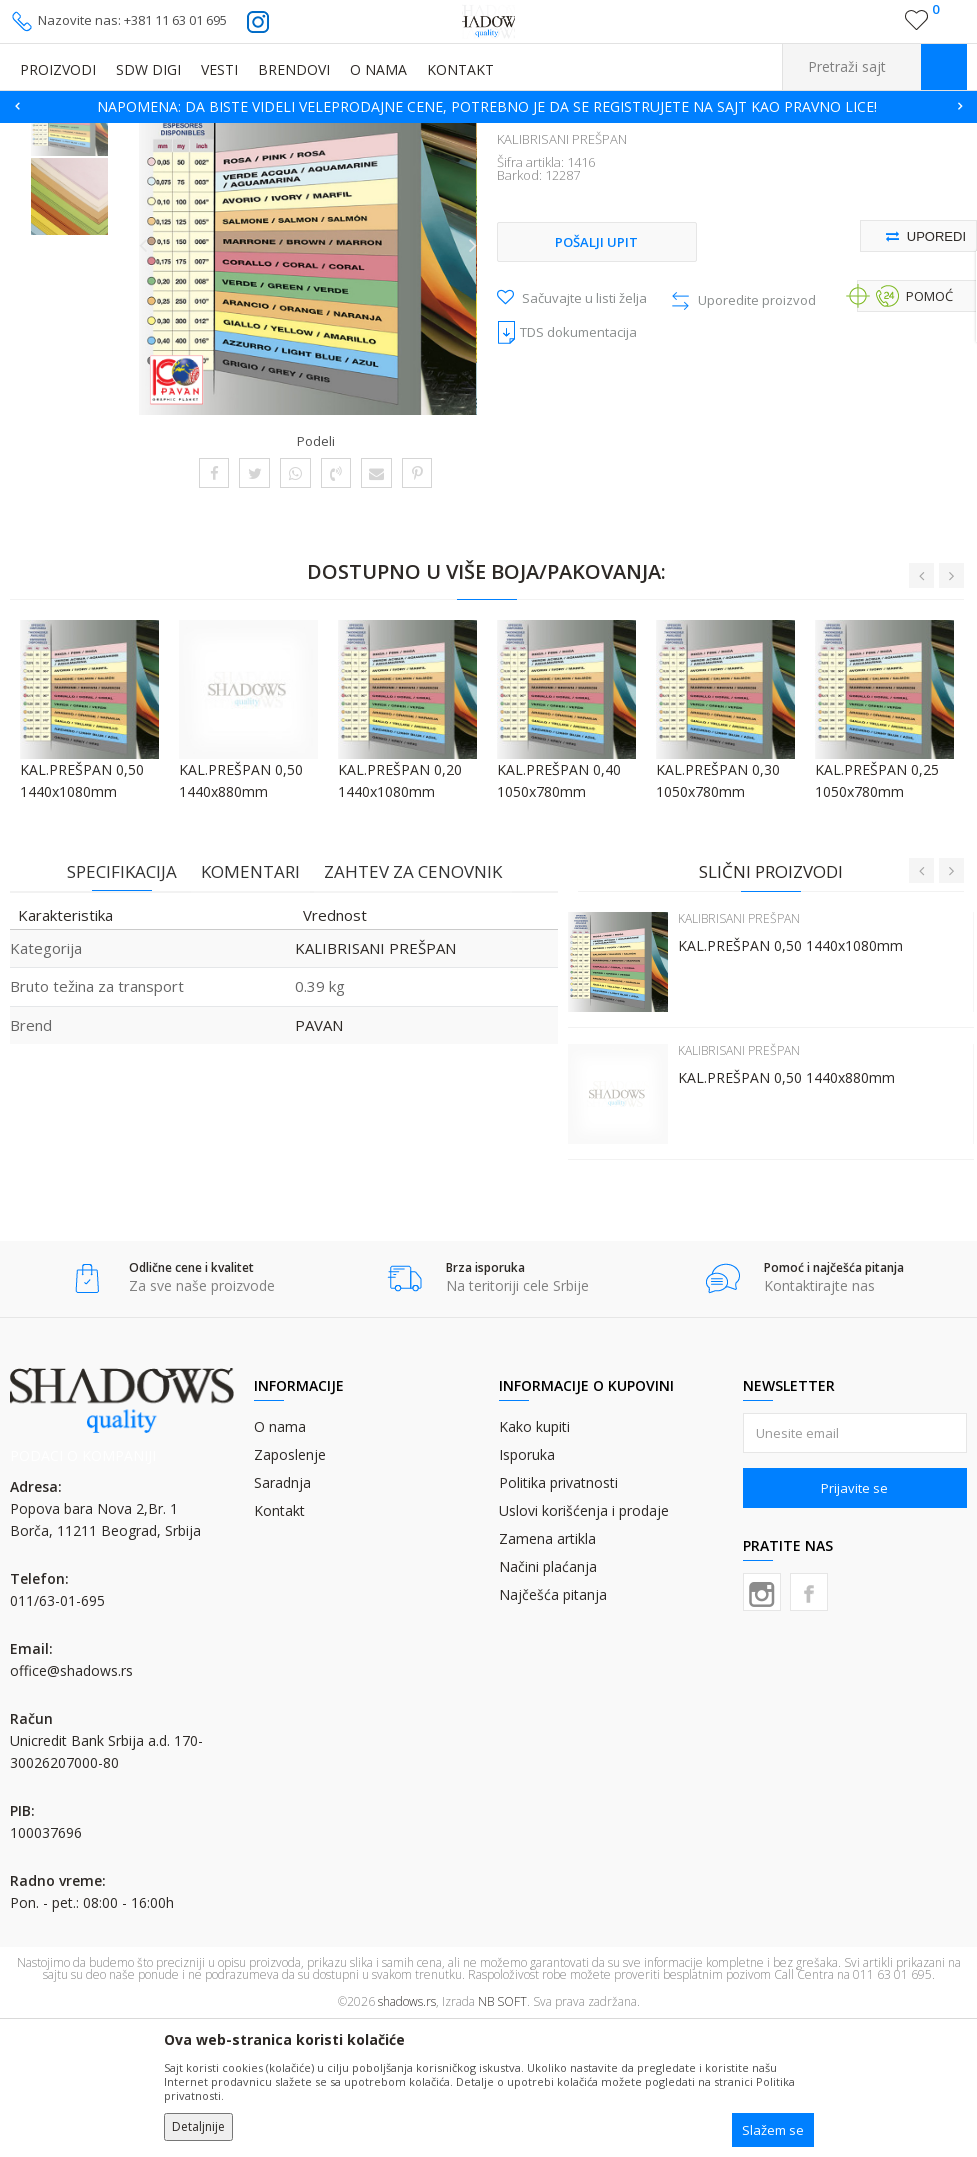 Image resolution: width=977 pixels, height=2157 pixels. What do you see at coordinates (110, 135) in the screenshot?
I see `Proizvodi` at bounding box center [110, 135].